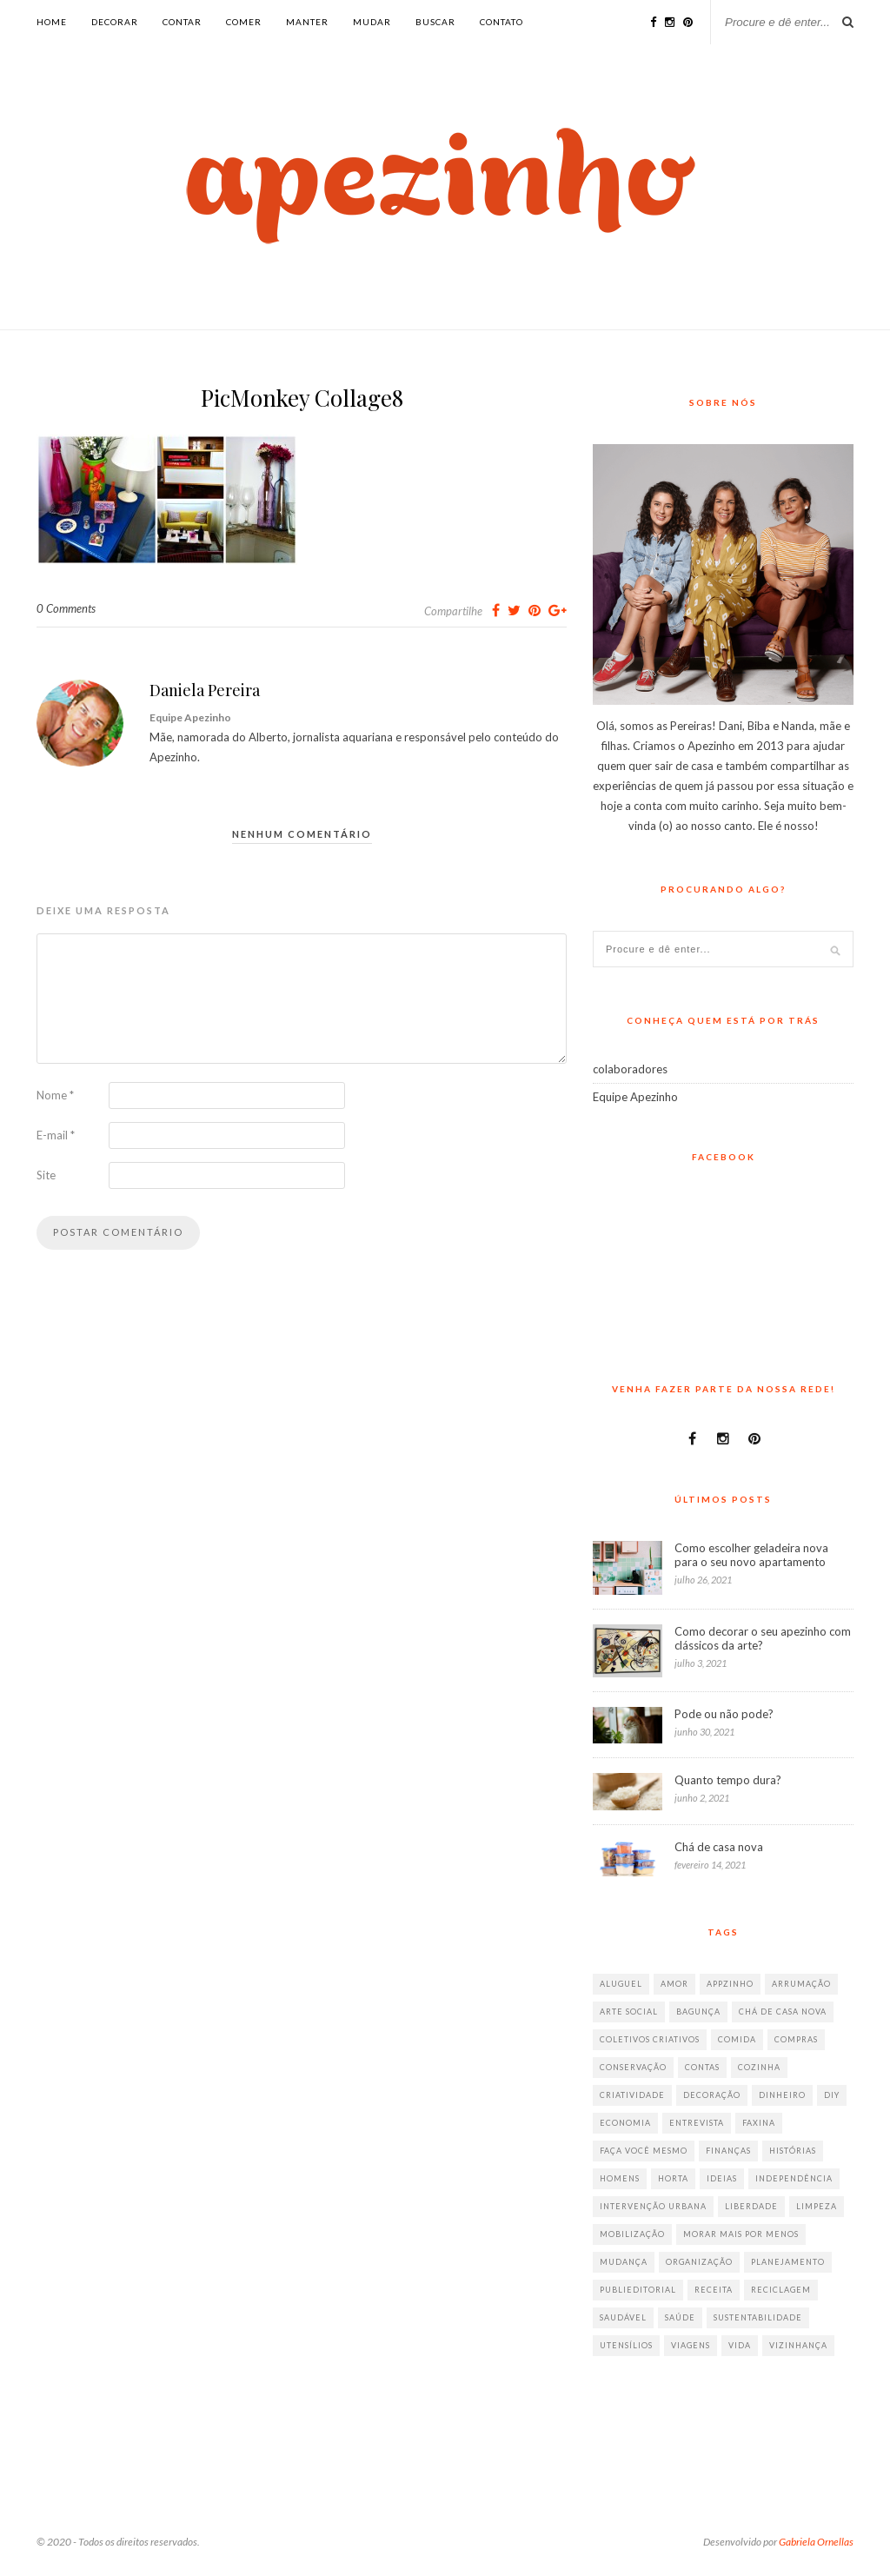  What do you see at coordinates (781, 2289) in the screenshot?
I see `reciclagem [reciclagem (19 itens)]` at bounding box center [781, 2289].